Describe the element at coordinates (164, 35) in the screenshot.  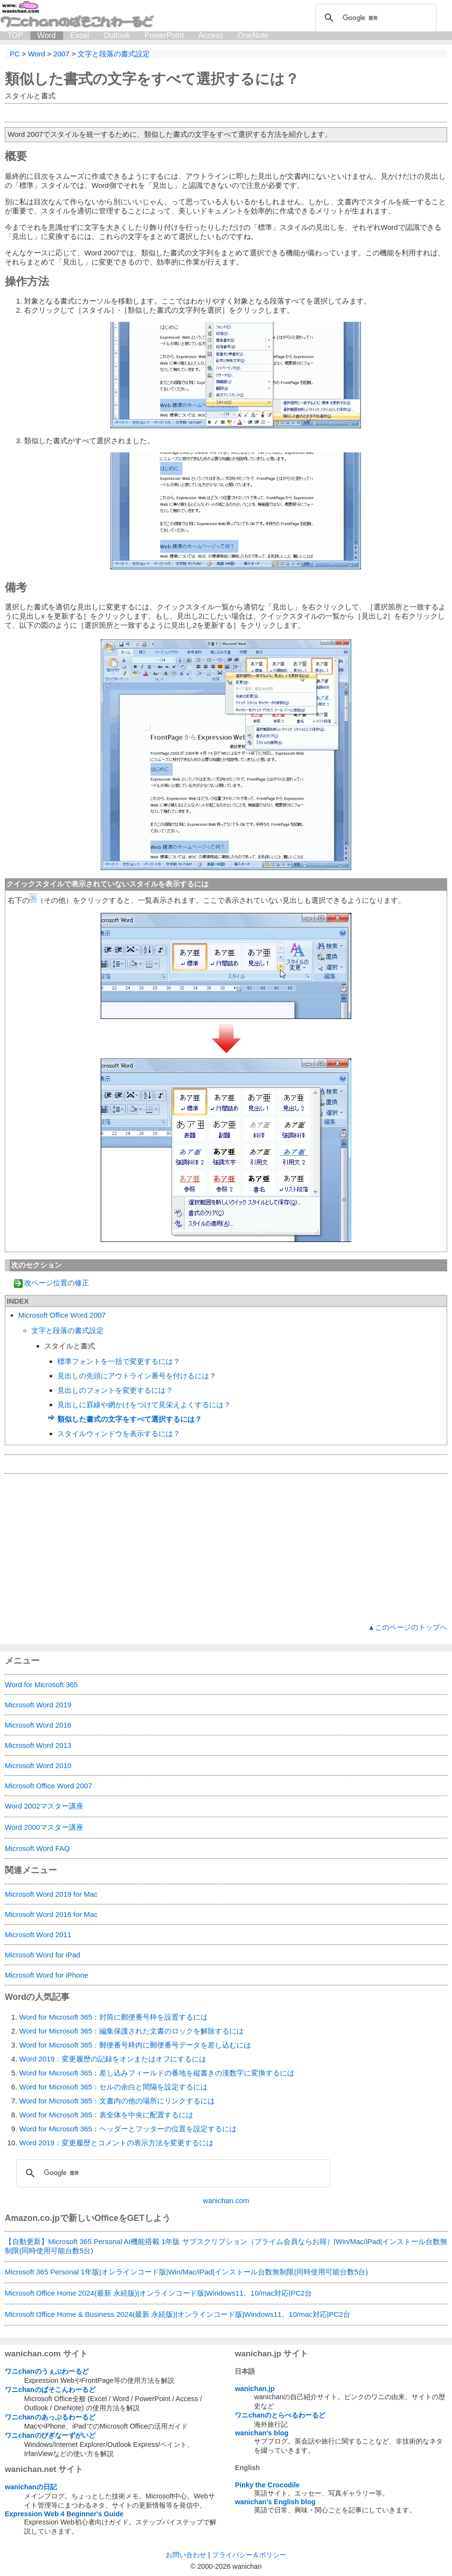
I see `PowerPoint` at that location.